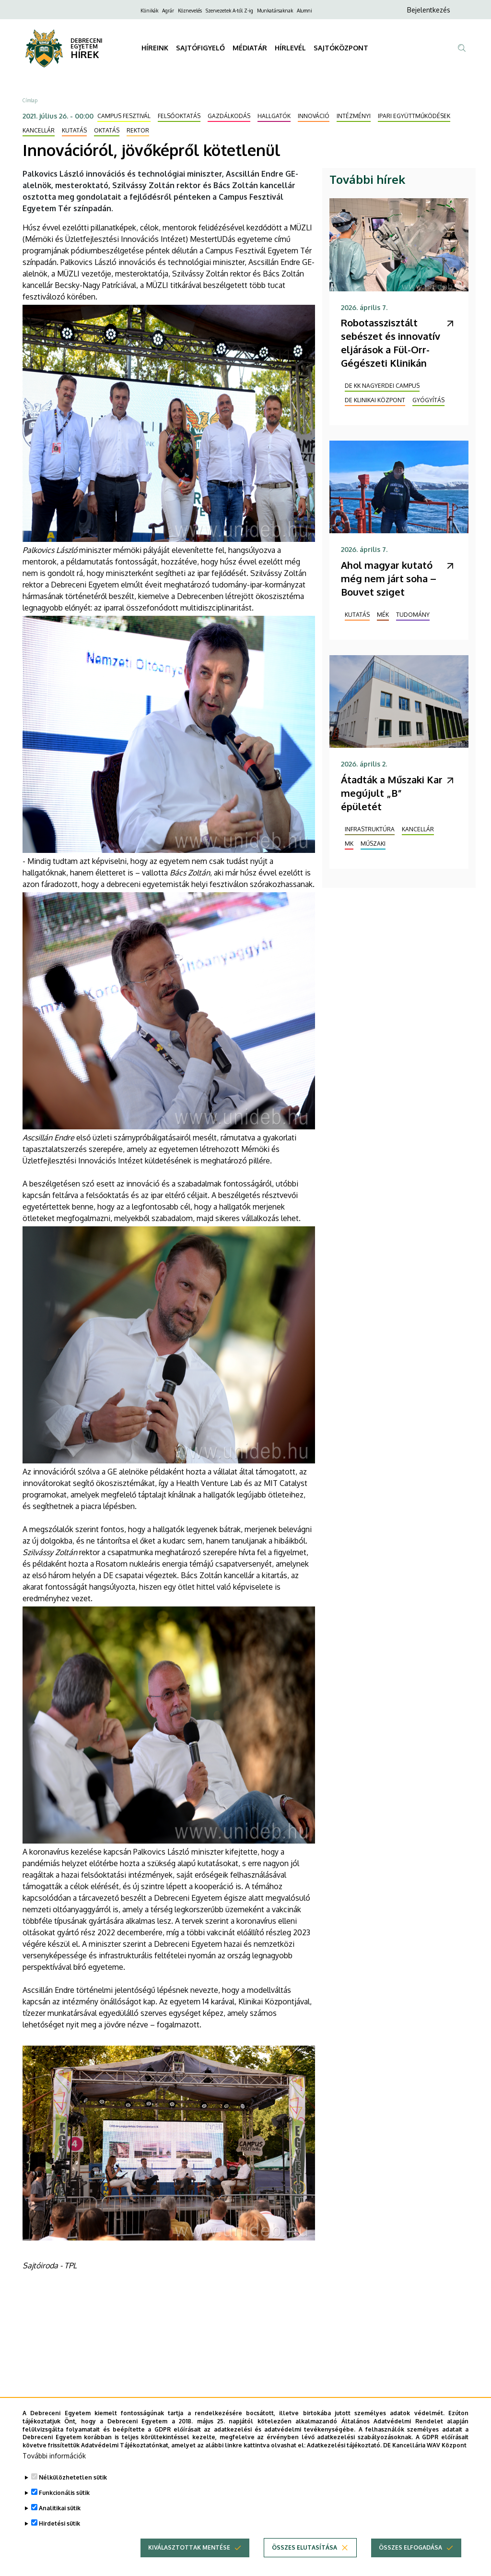 The image size is (491, 2576). Describe the element at coordinates (190, 10) in the screenshot. I see `Köznevelés` at that location.